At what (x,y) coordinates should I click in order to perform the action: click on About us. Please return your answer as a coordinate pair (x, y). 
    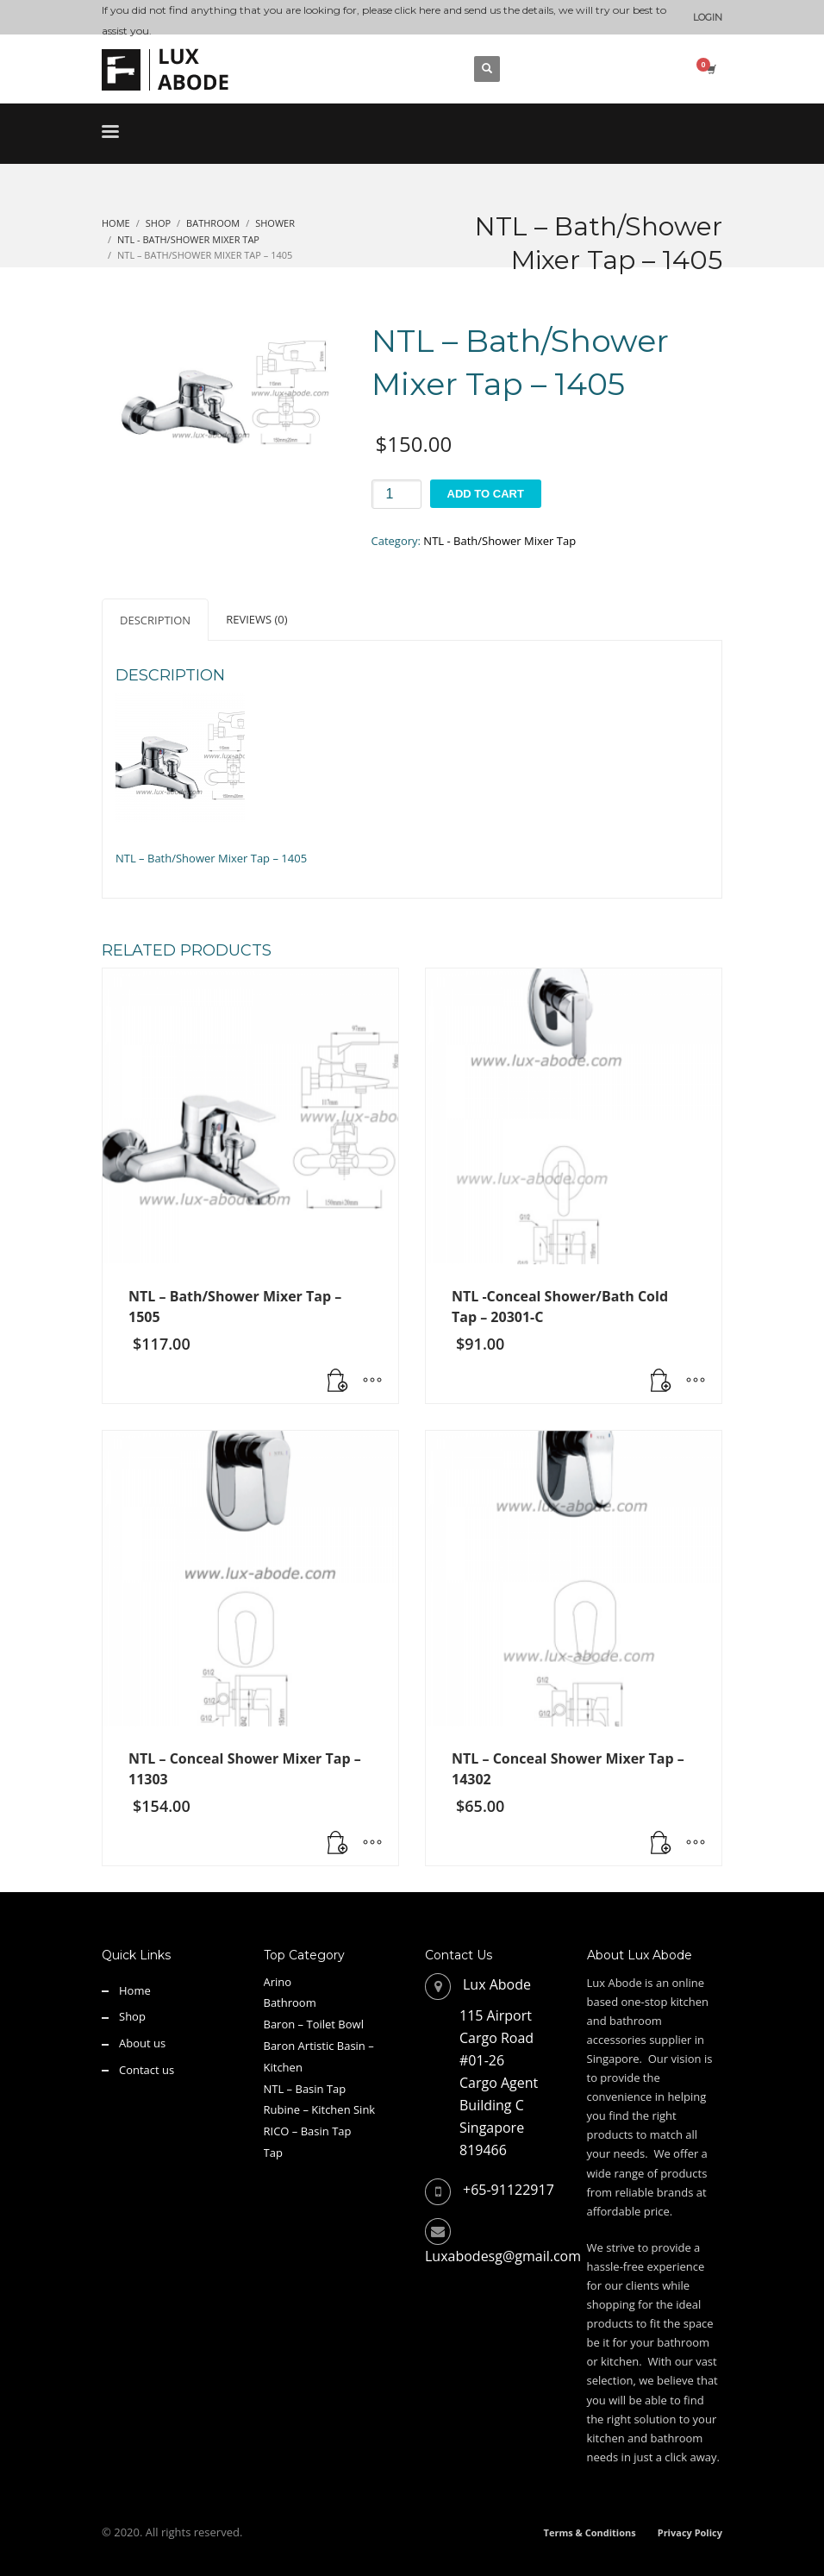
    Looking at the image, I should click on (142, 2043).